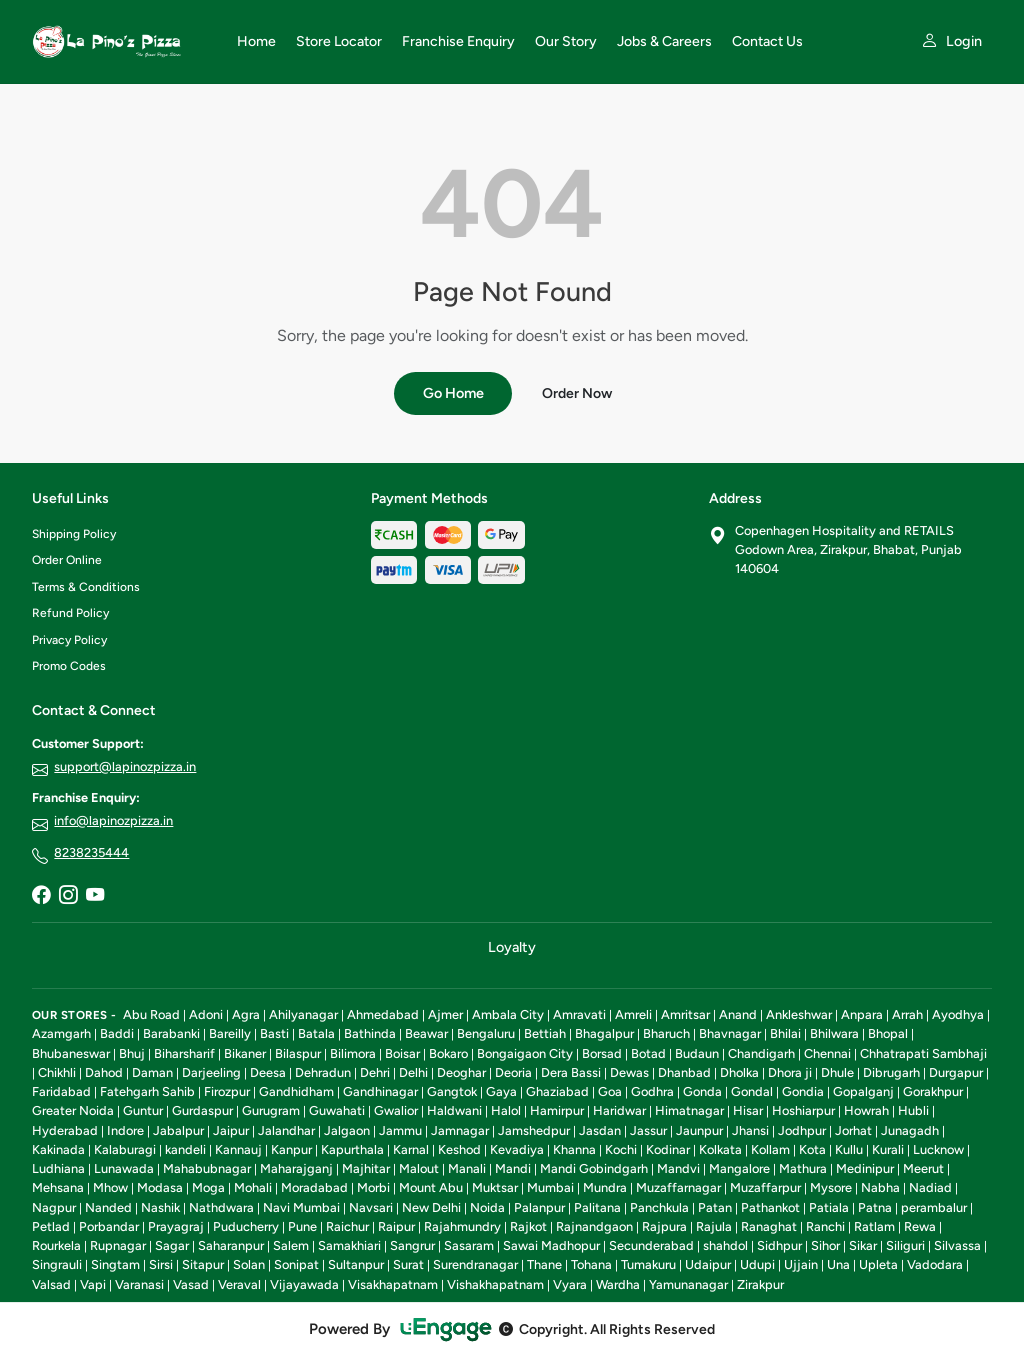  I want to click on Navsari, so click(371, 1207).